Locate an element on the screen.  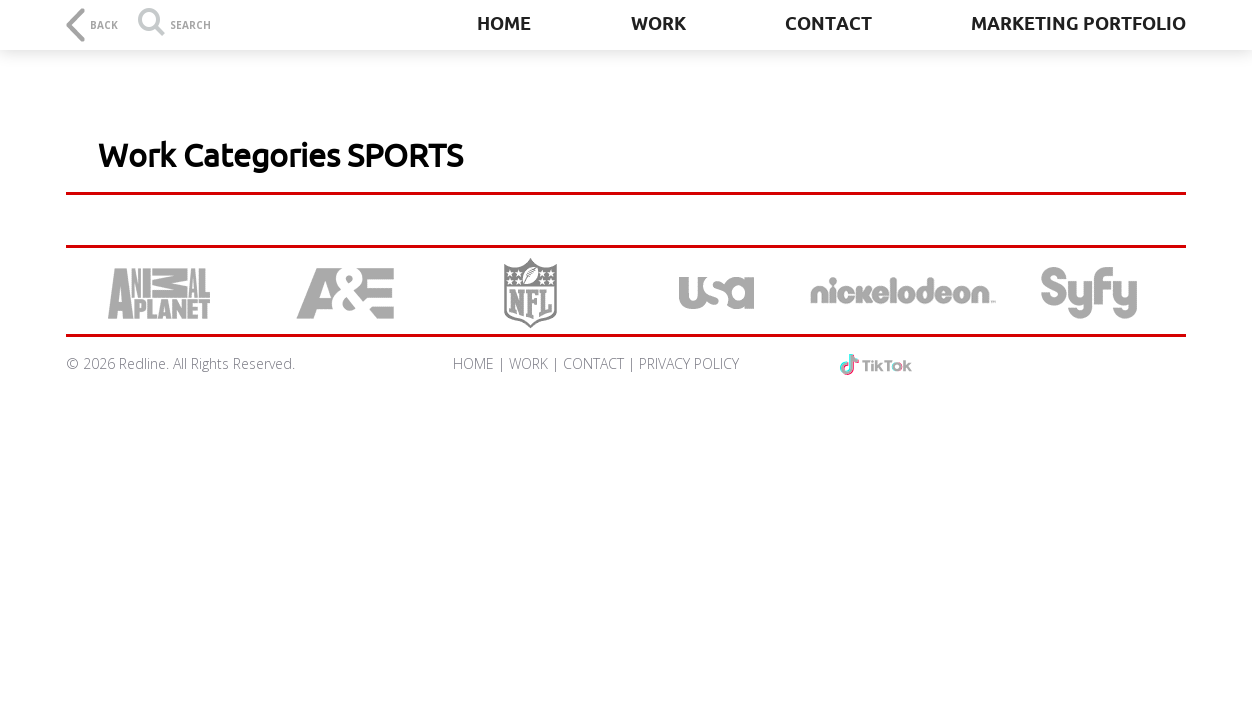
HOME is located at coordinates (473, 363).